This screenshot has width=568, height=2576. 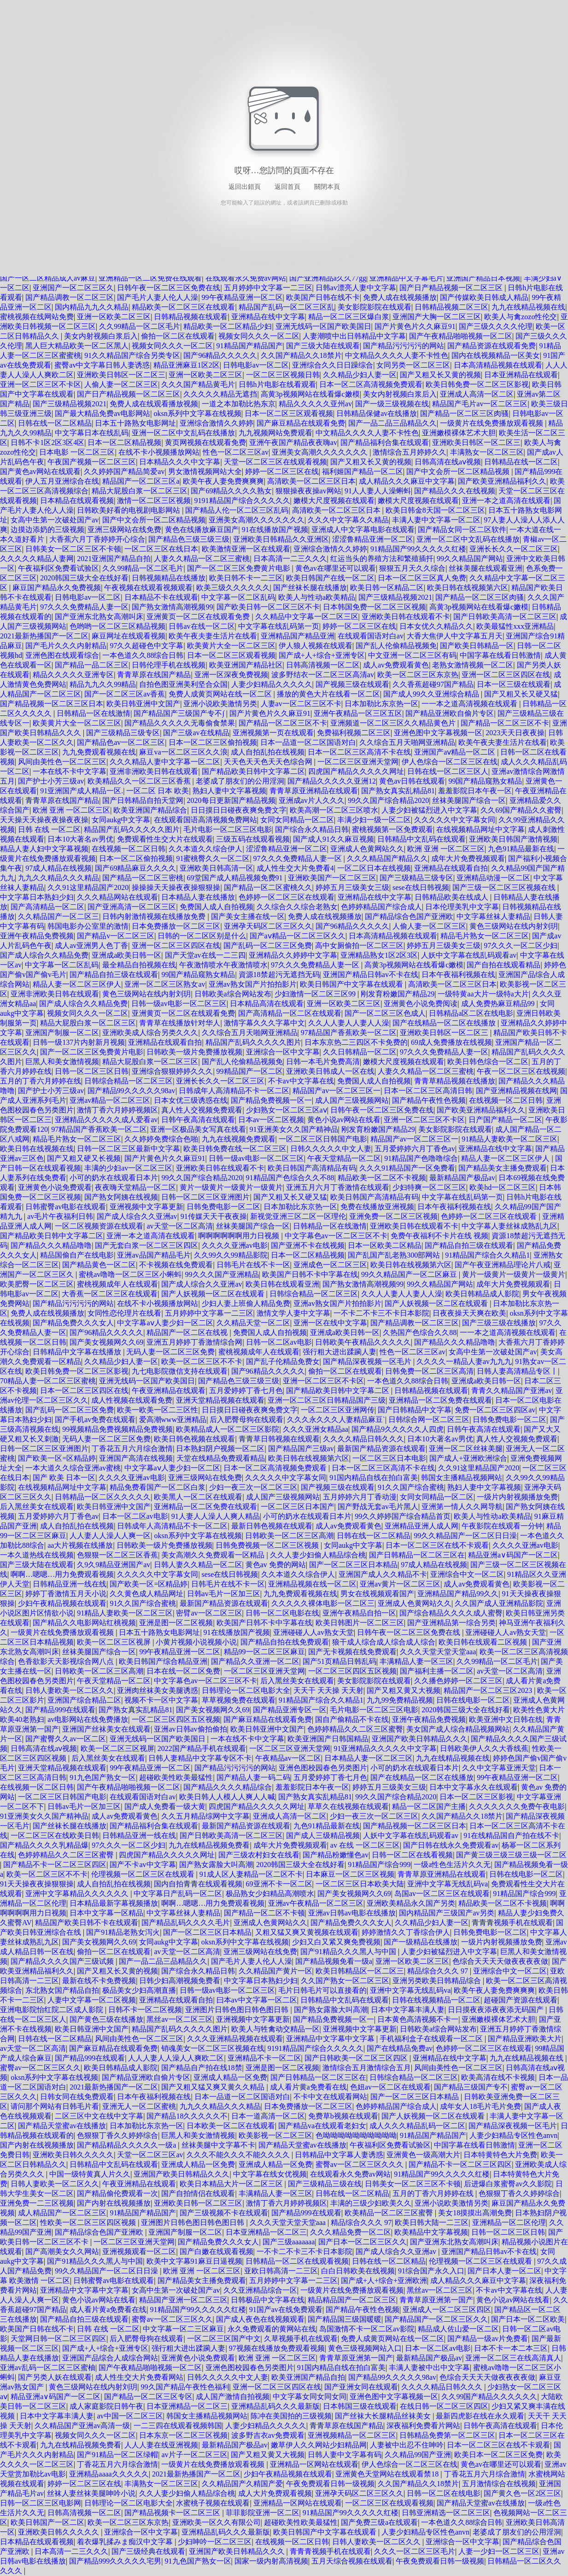 I want to click on 国产日本一区二区欧美, so click(x=528, y=2319).